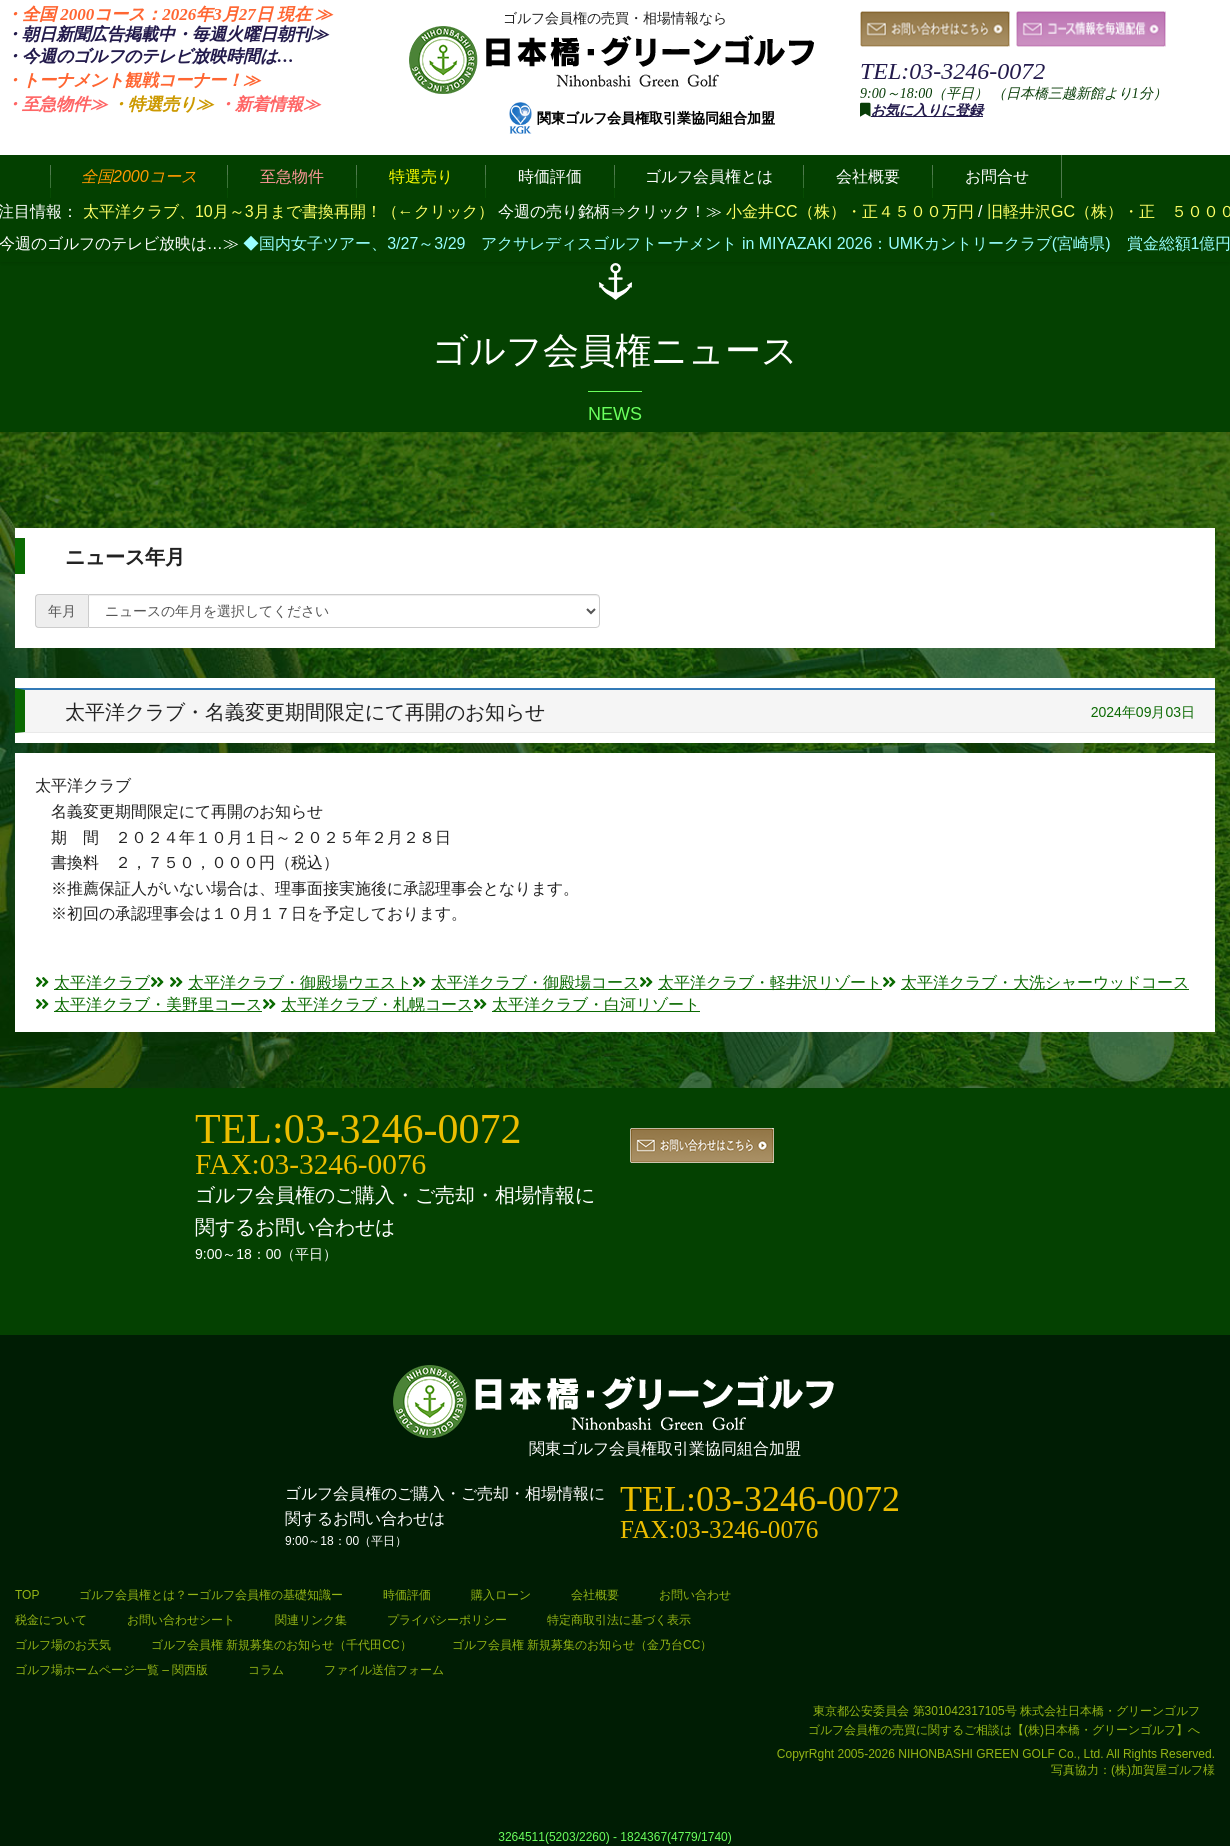 Image resolution: width=1230 pixels, height=1846 pixels. I want to click on ・至急物件≫, so click(56, 104).